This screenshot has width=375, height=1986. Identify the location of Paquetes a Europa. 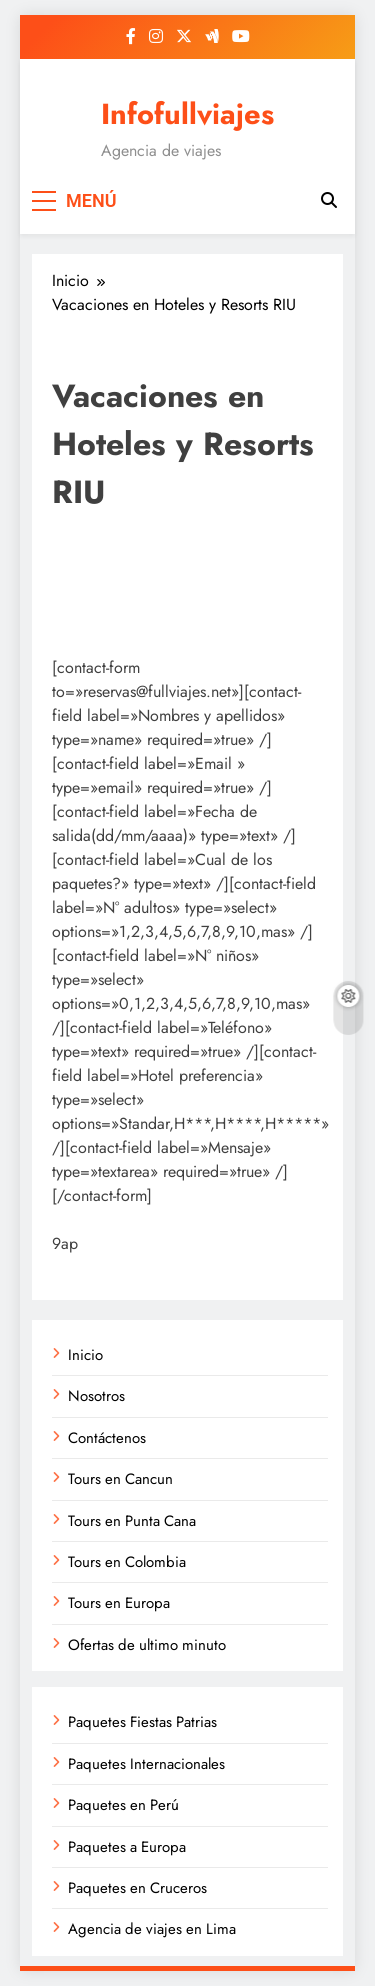
(127, 1847).